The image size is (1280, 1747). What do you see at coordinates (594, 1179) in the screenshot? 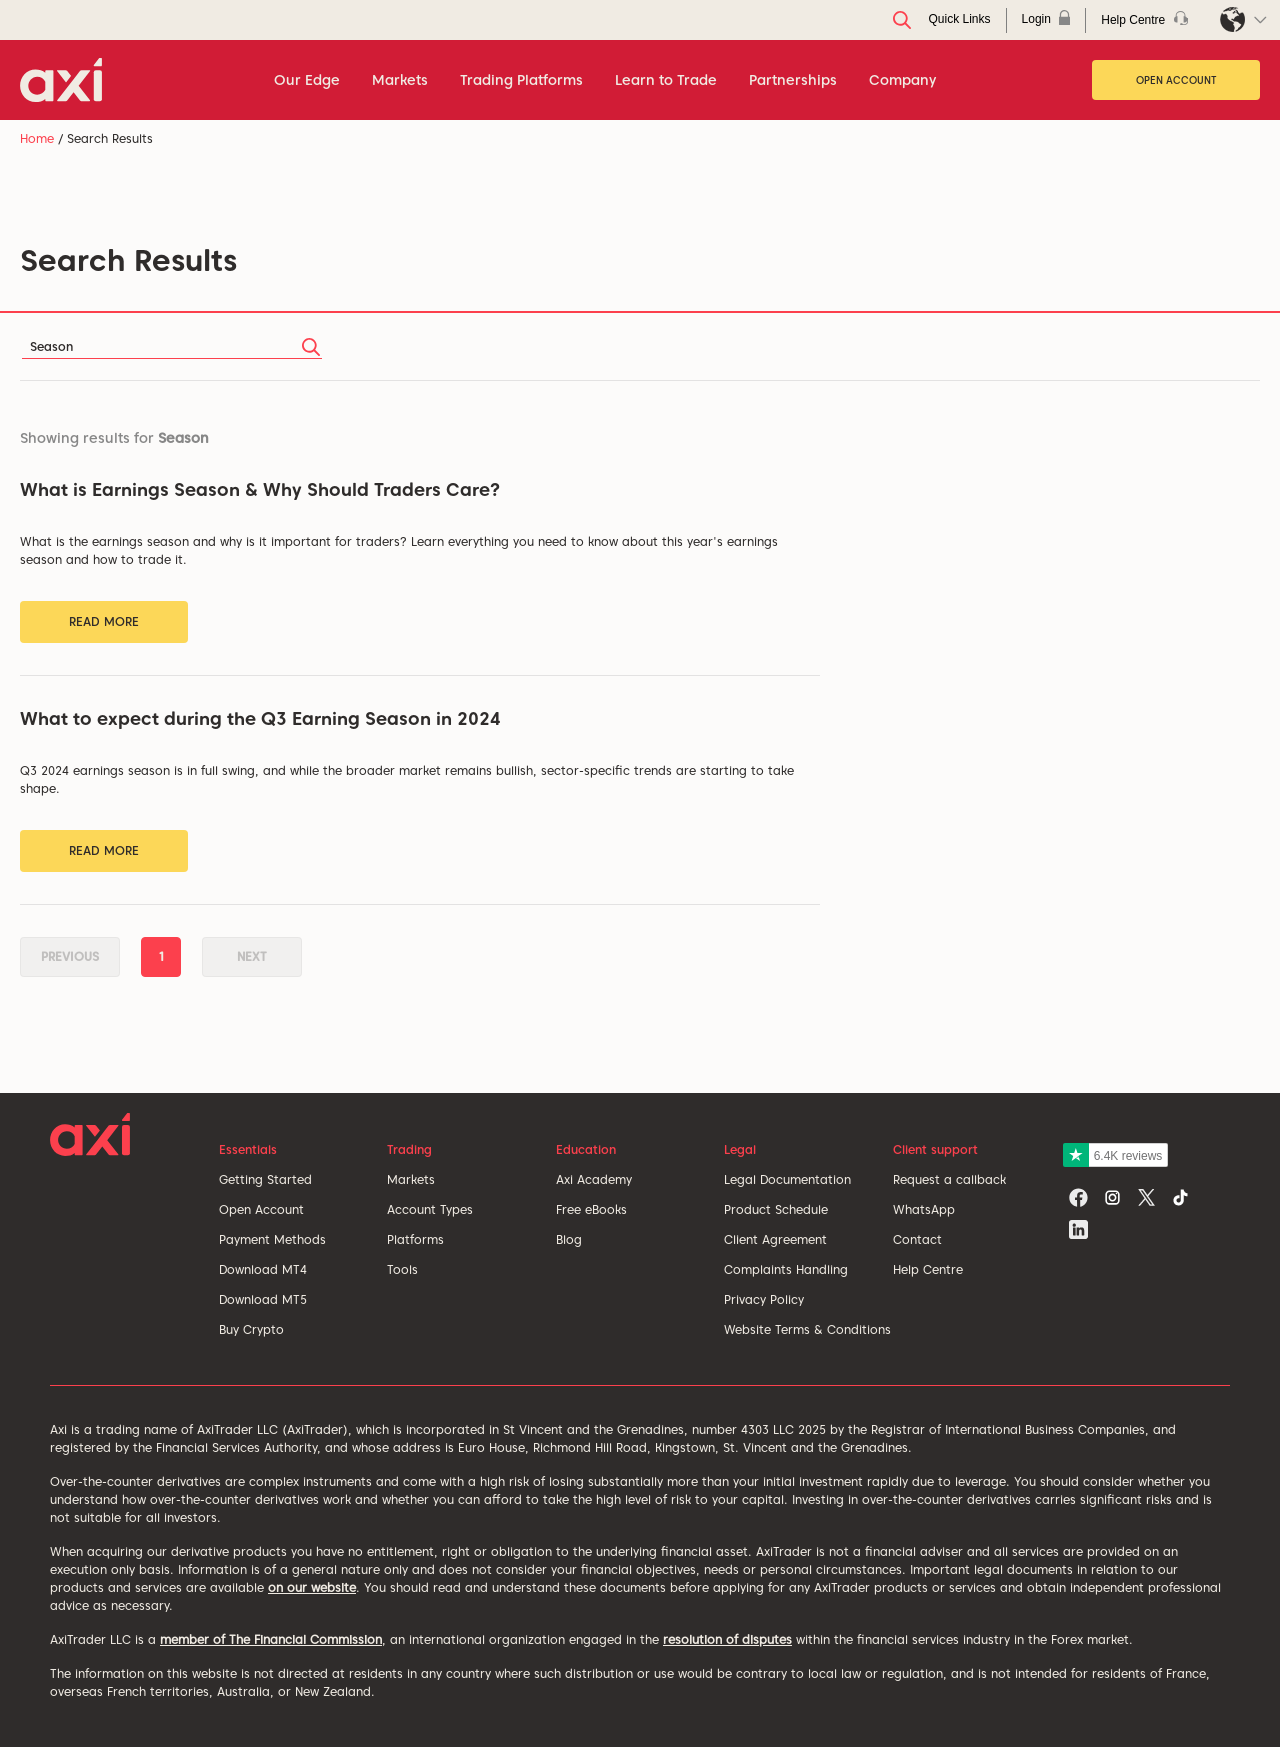
I see `Axi Academy` at bounding box center [594, 1179].